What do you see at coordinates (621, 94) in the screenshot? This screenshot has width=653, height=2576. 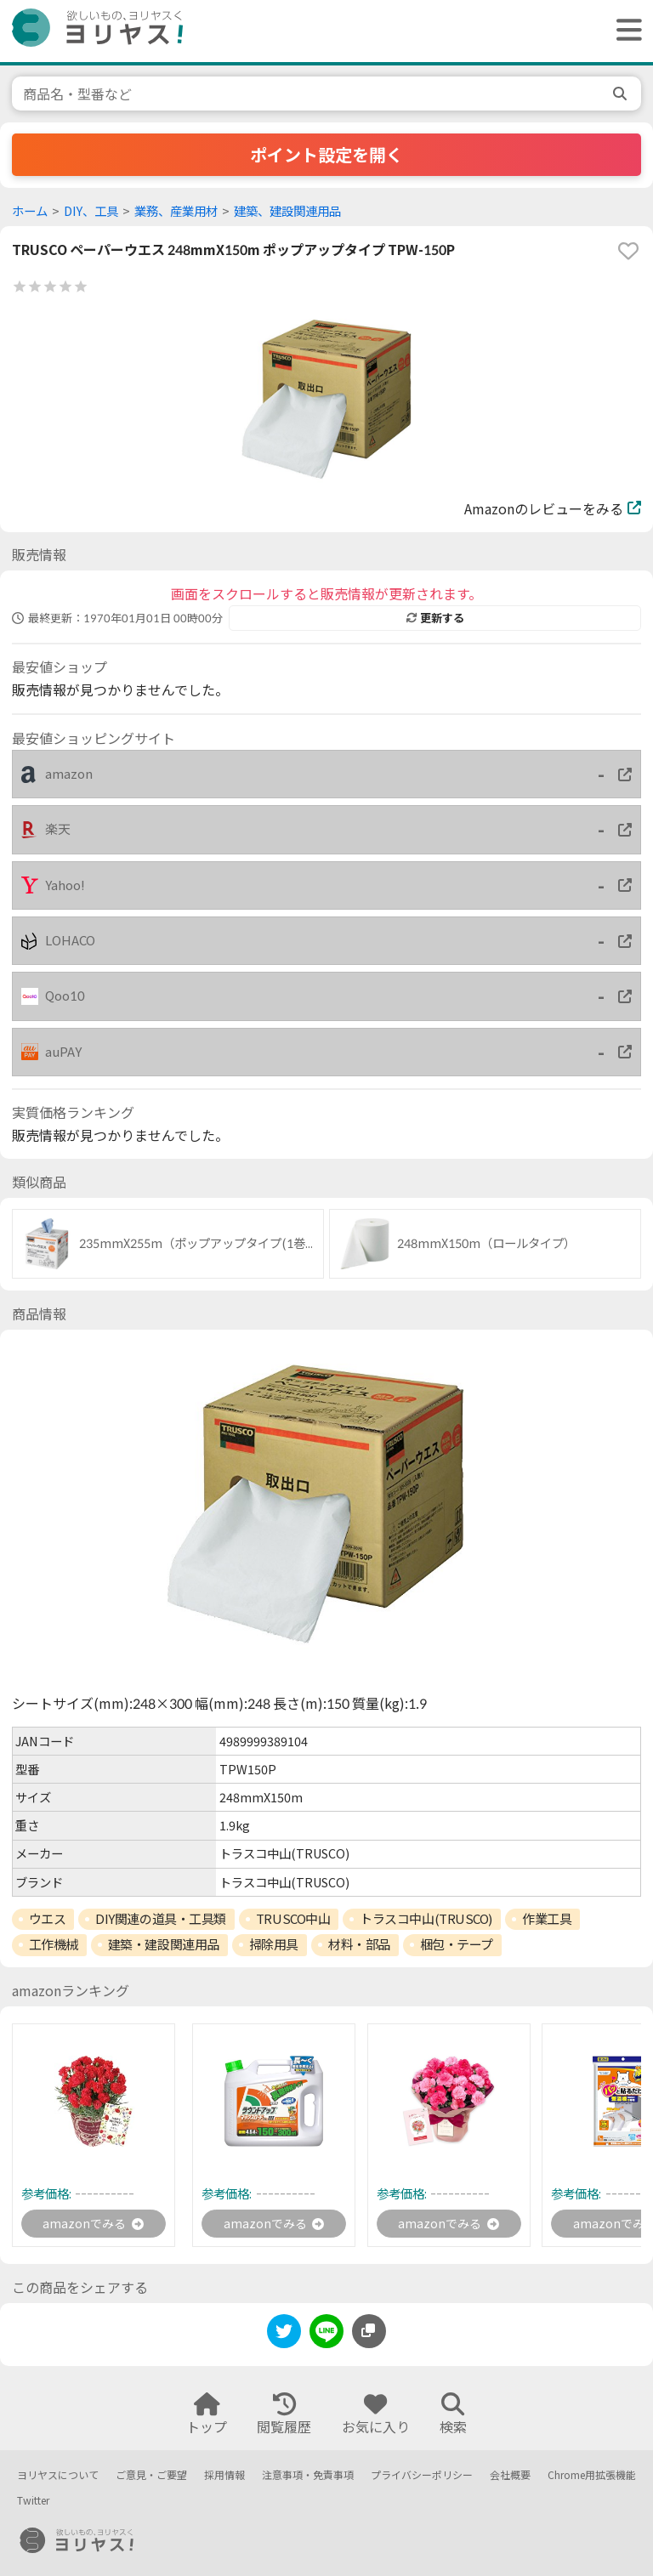 I see `[search]` at bounding box center [621, 94].